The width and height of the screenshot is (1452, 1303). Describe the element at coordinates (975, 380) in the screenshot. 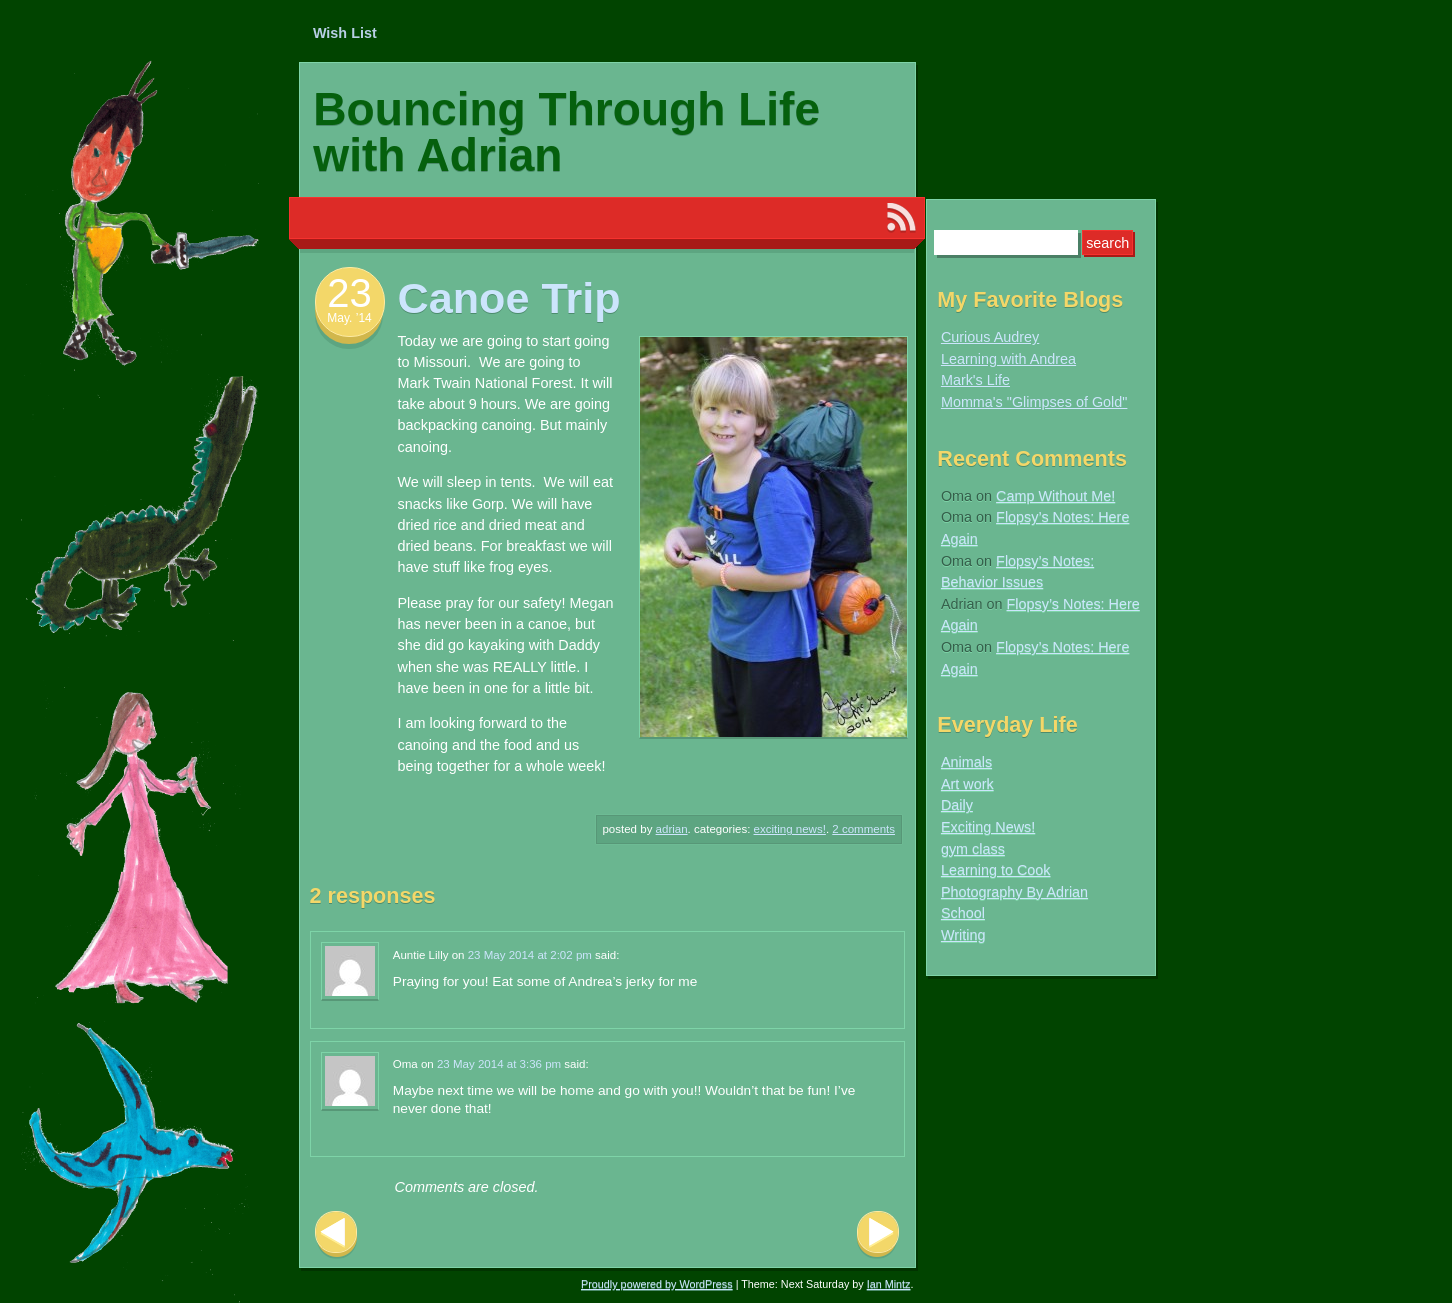

I see `Mark's Life` at that location.